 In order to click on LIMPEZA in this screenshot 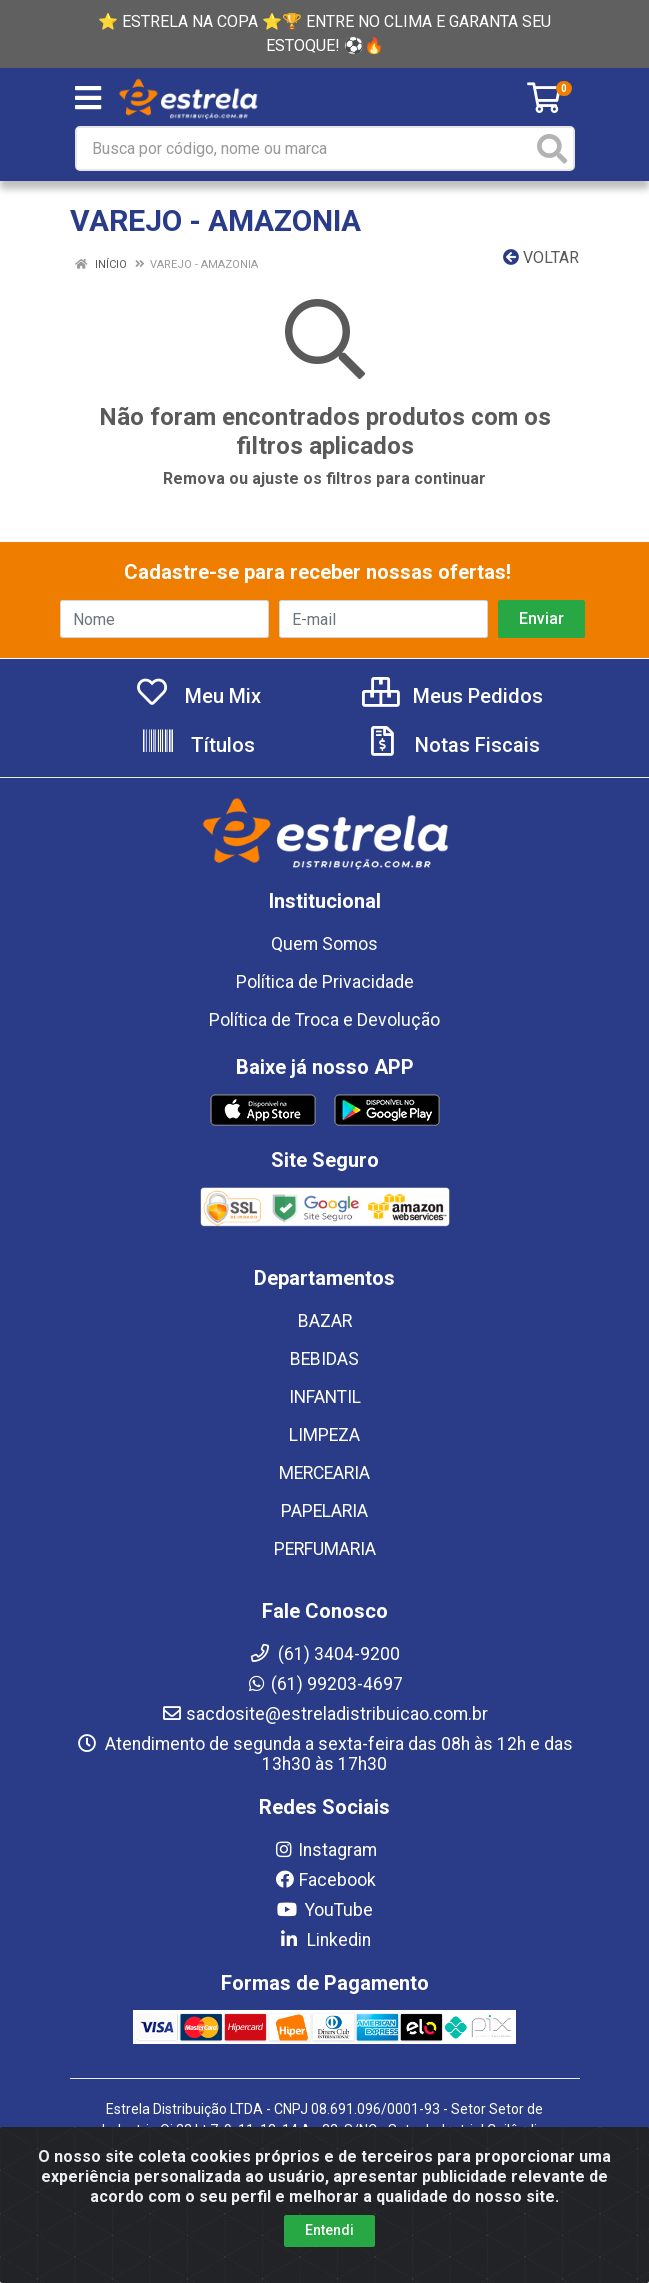, I will do `click(324, 1435)`.